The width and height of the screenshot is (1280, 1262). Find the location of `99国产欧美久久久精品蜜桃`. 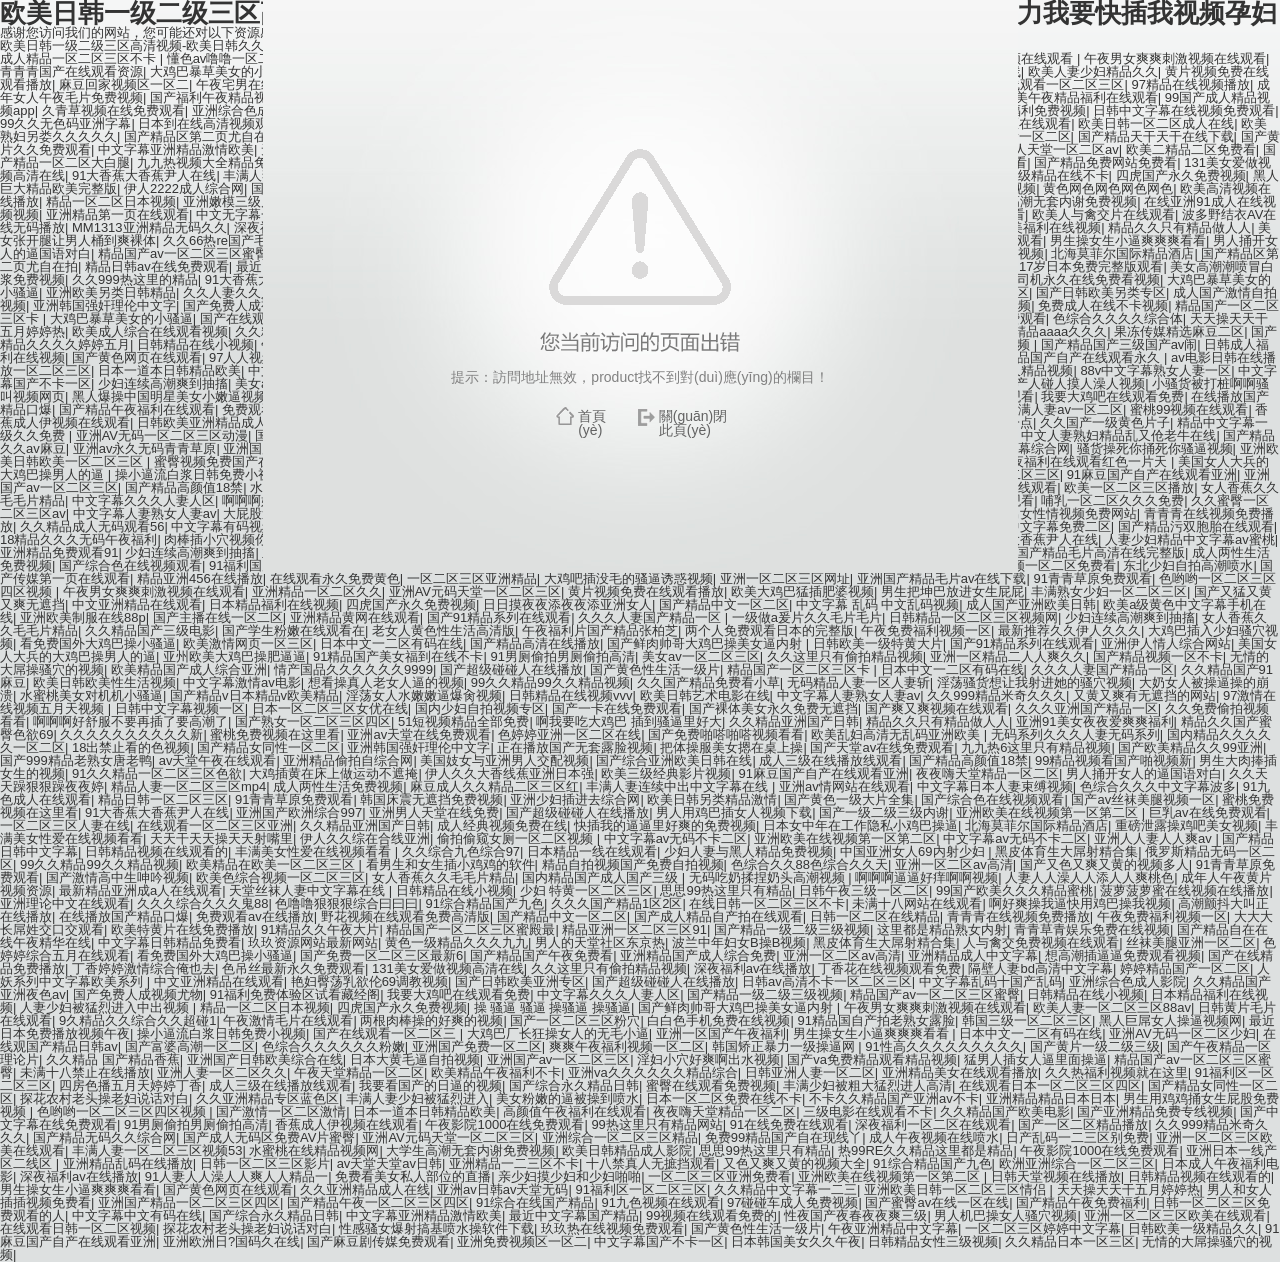

99国产欧美久久久精品蜜桃 is located at coordinates (1014, 890).